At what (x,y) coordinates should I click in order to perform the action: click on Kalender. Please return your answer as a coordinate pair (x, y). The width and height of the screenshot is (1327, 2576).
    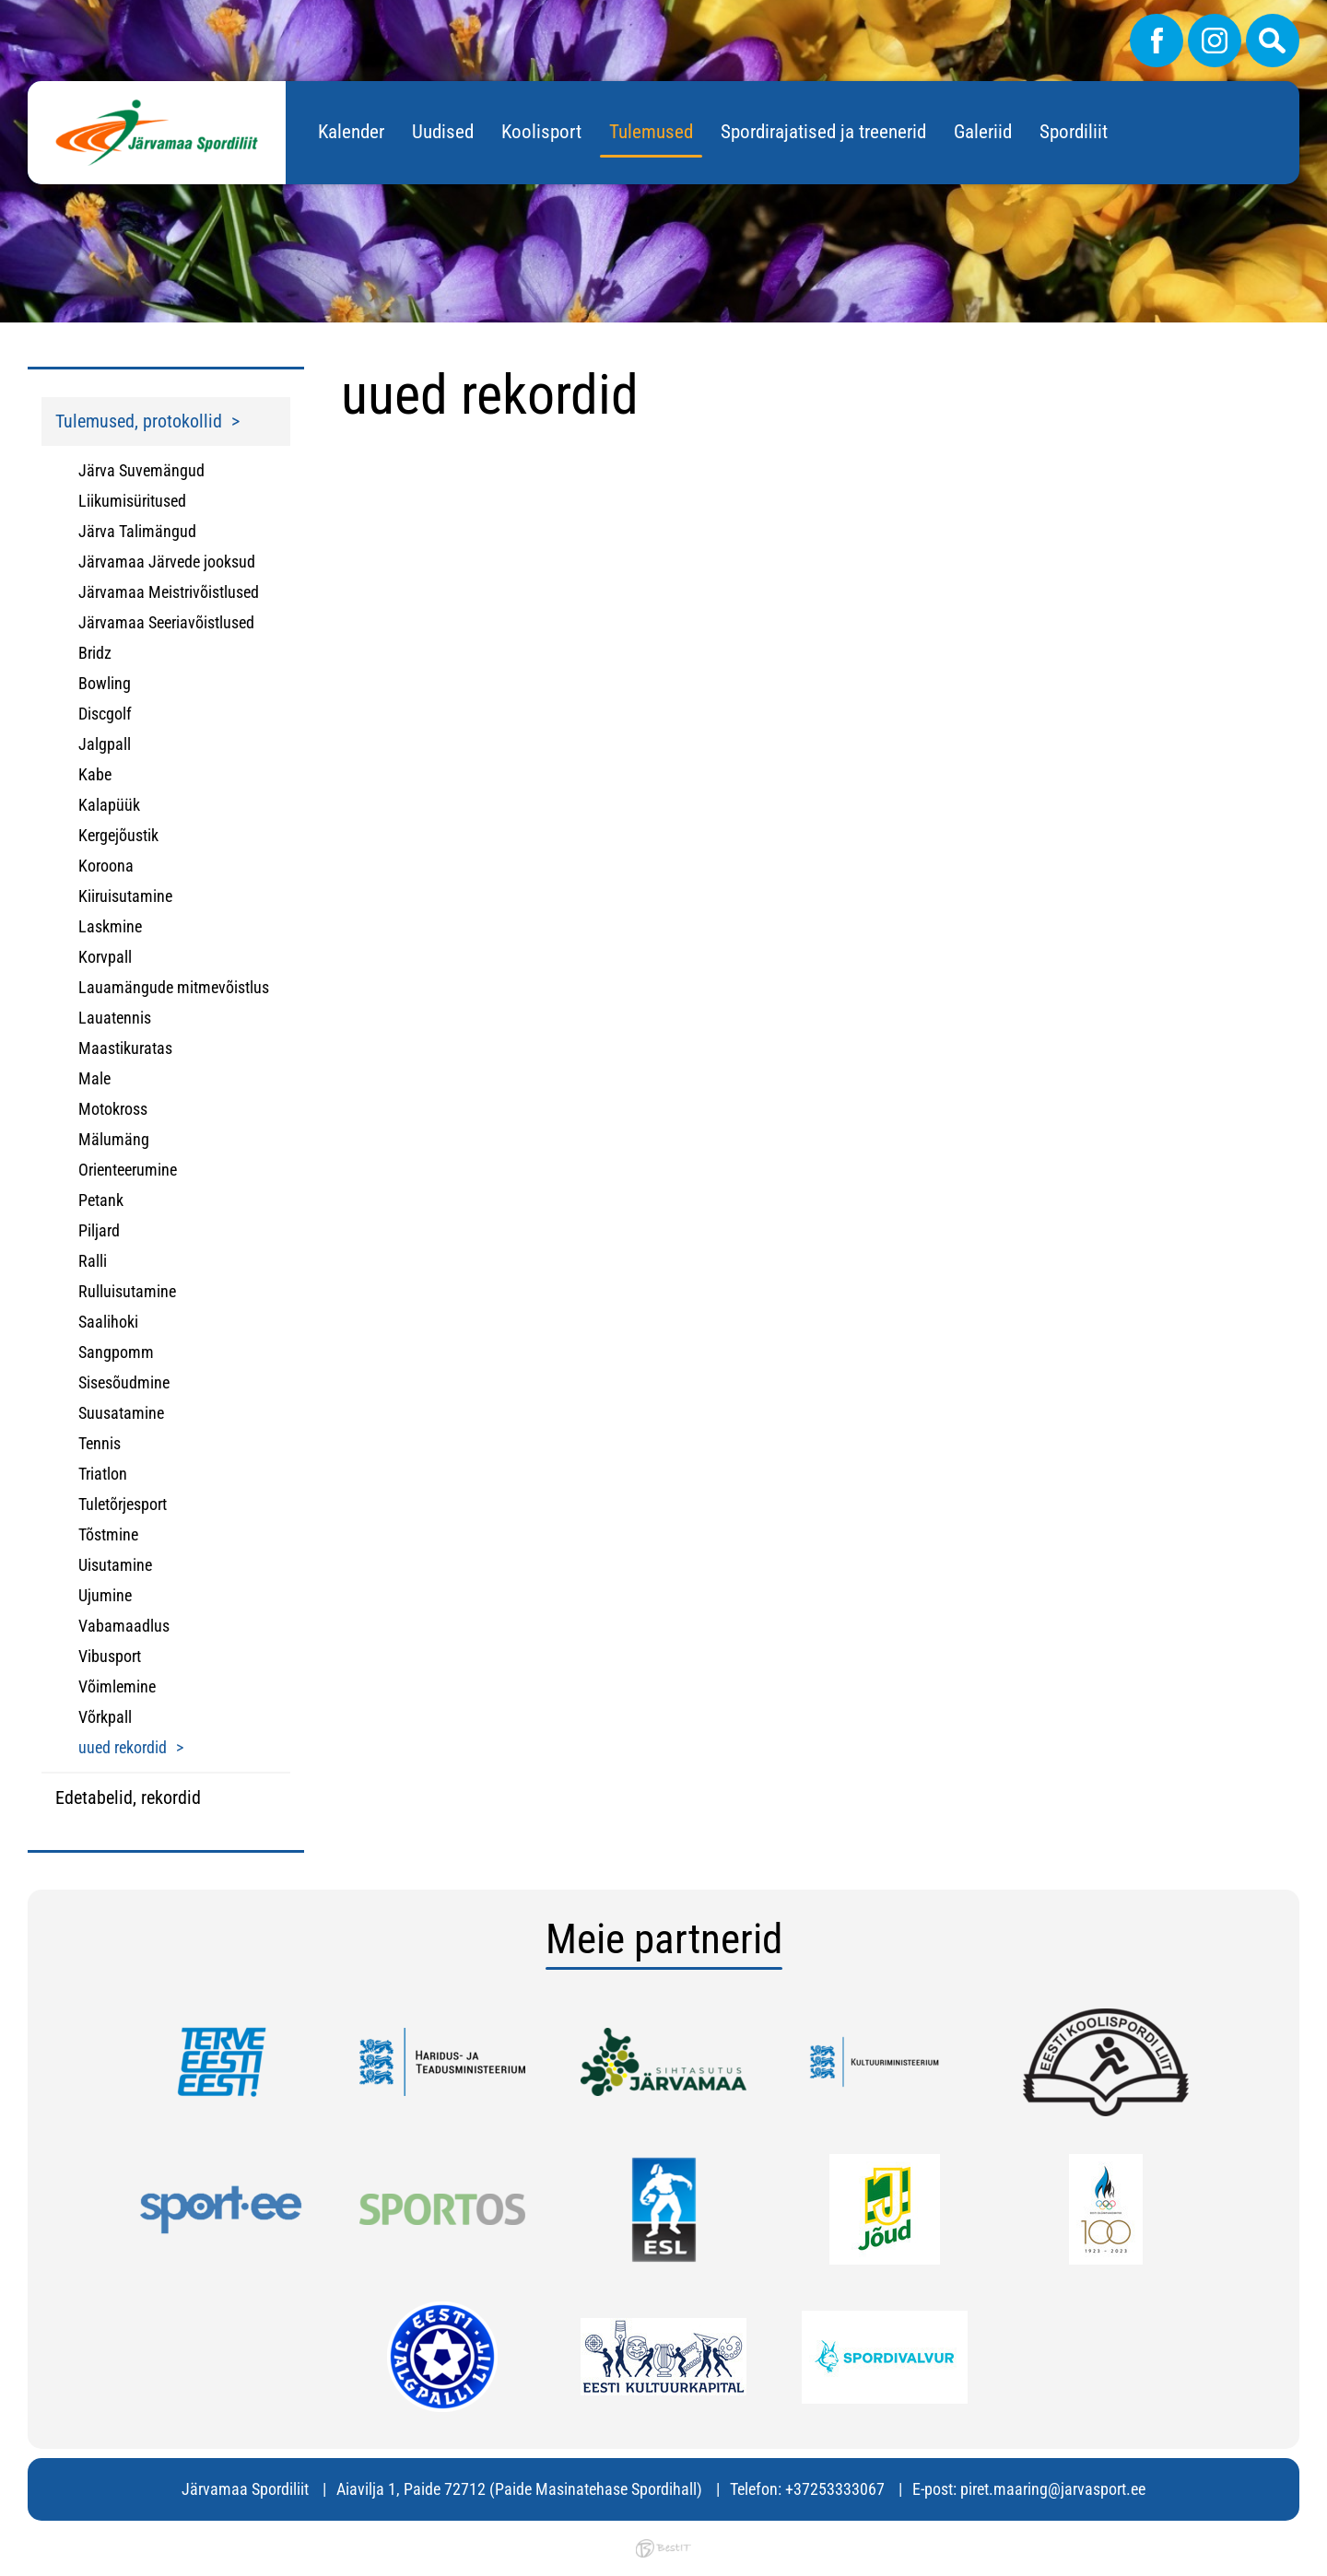
    Looking at the image, I should click on (351, 132).